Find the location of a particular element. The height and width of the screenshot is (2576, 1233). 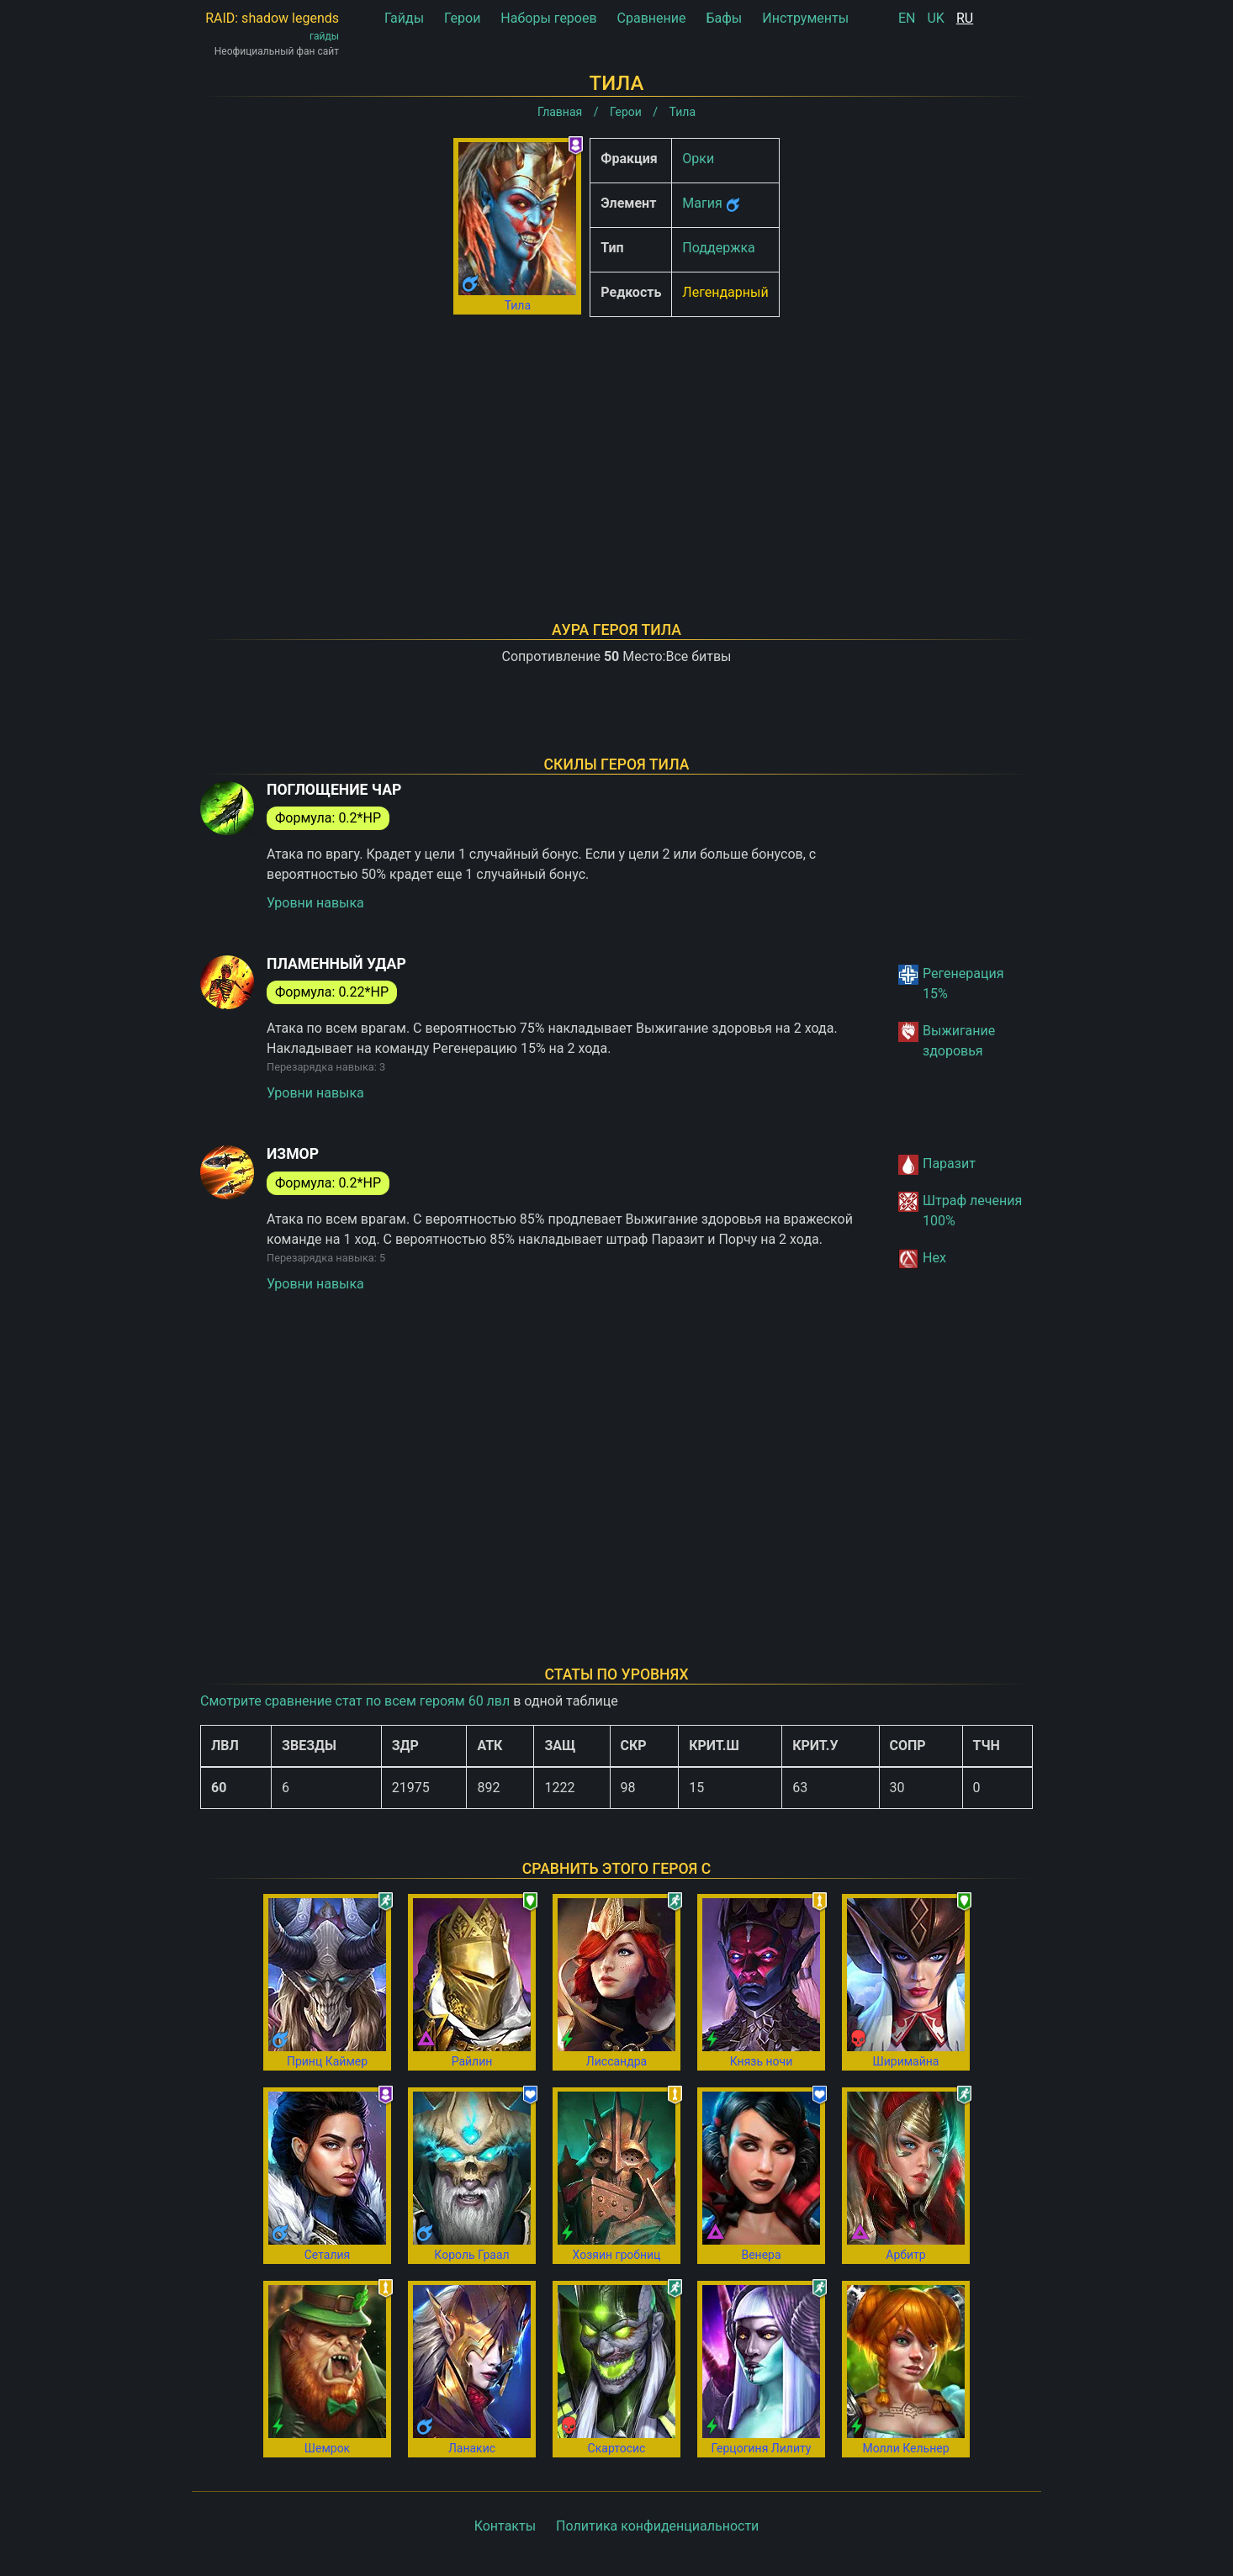

Сравнение is located at coordinates (651, 18).